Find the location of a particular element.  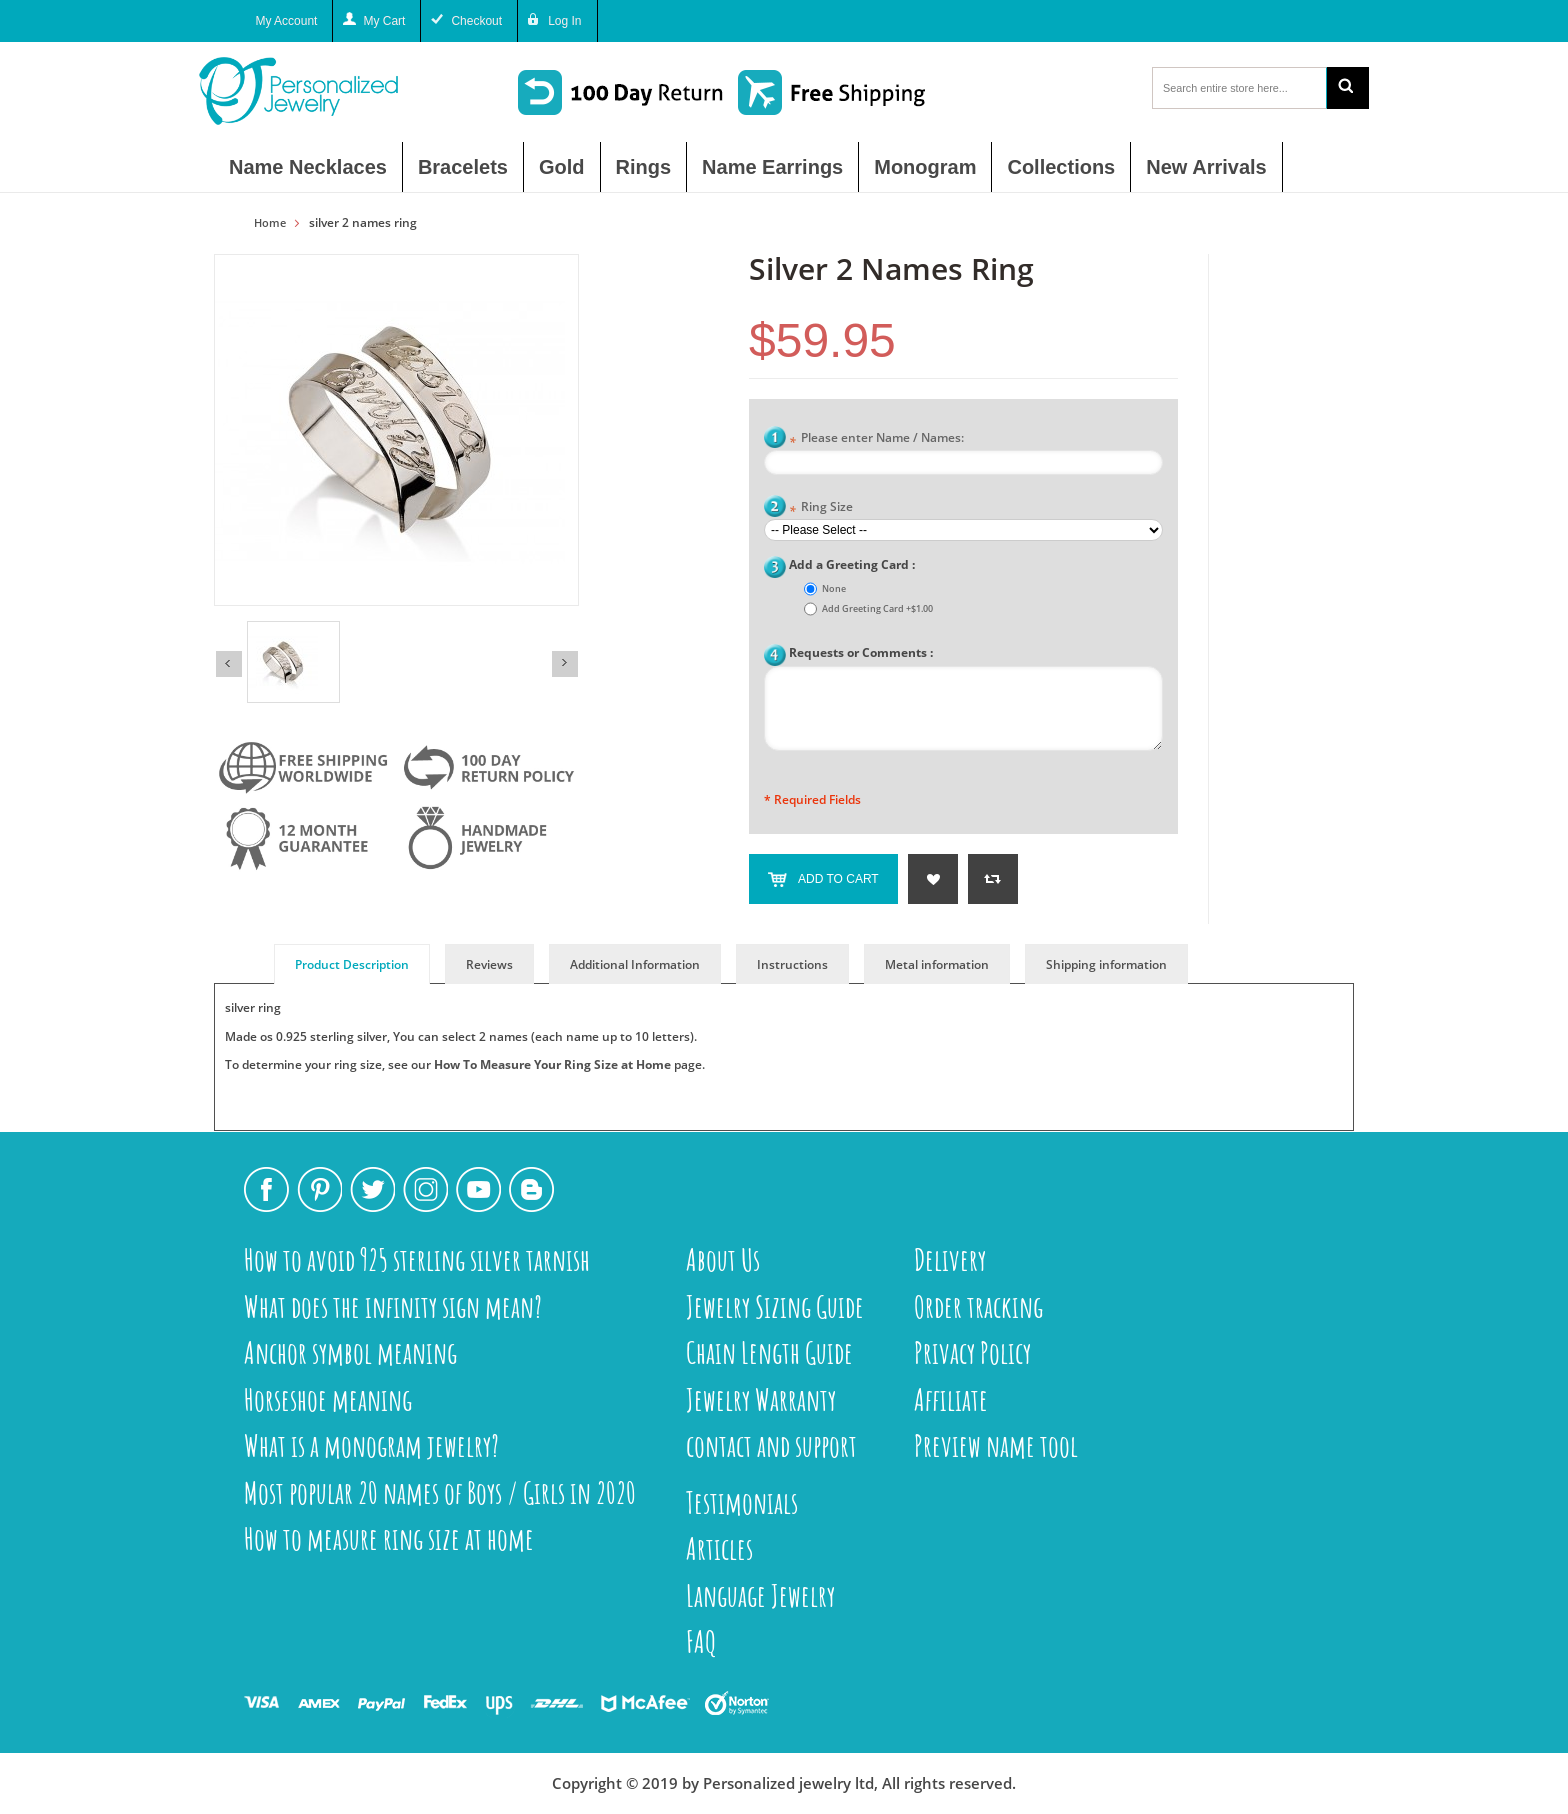

Reviews is located at coordinates (489, 964).